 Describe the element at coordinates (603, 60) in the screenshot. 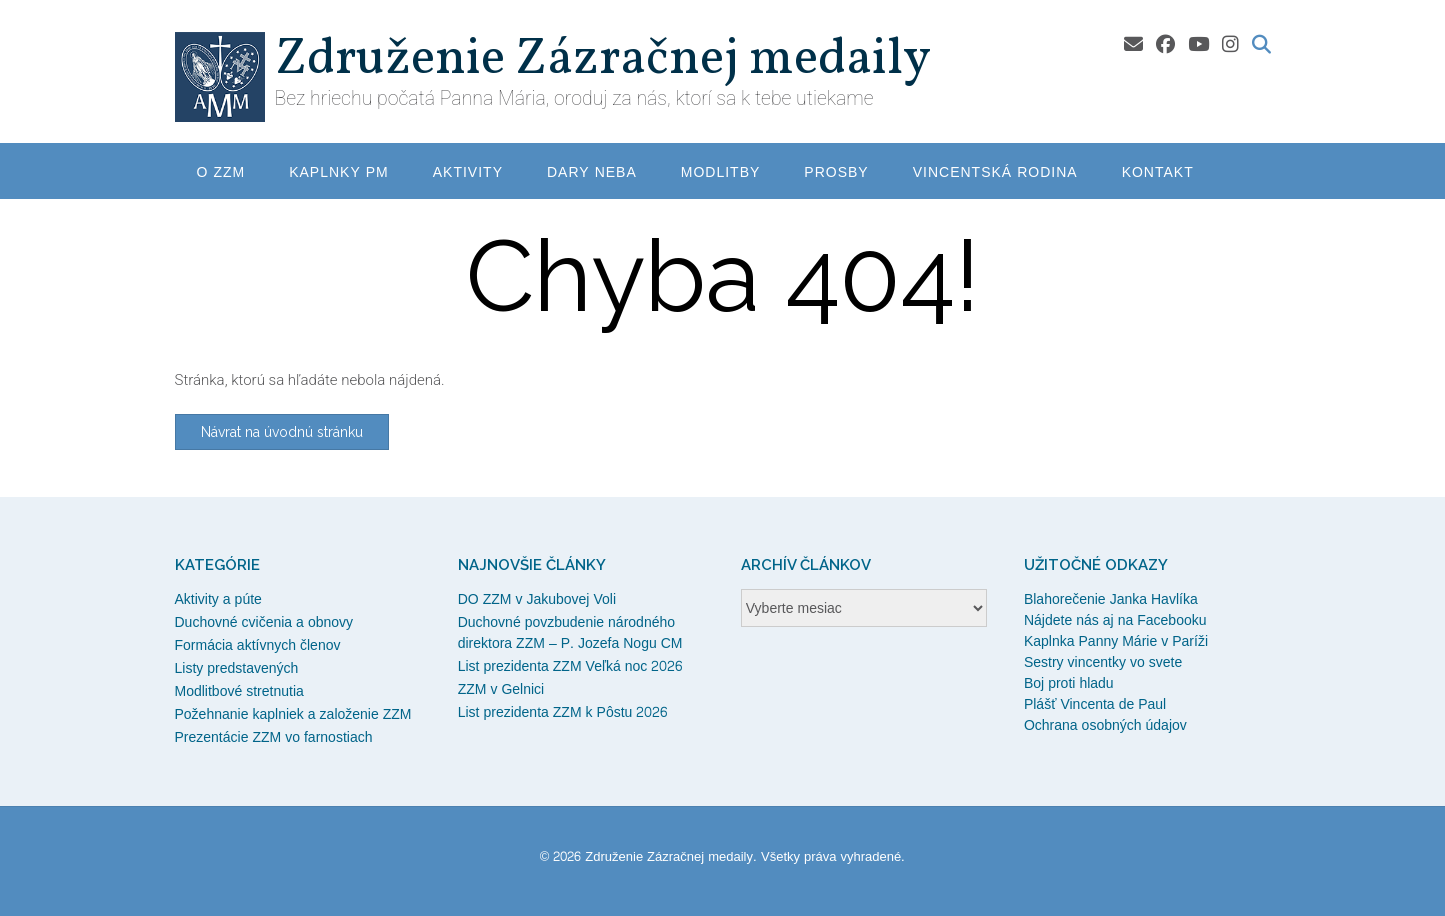

I see `Združenie Zázračnej medaily` at that location.